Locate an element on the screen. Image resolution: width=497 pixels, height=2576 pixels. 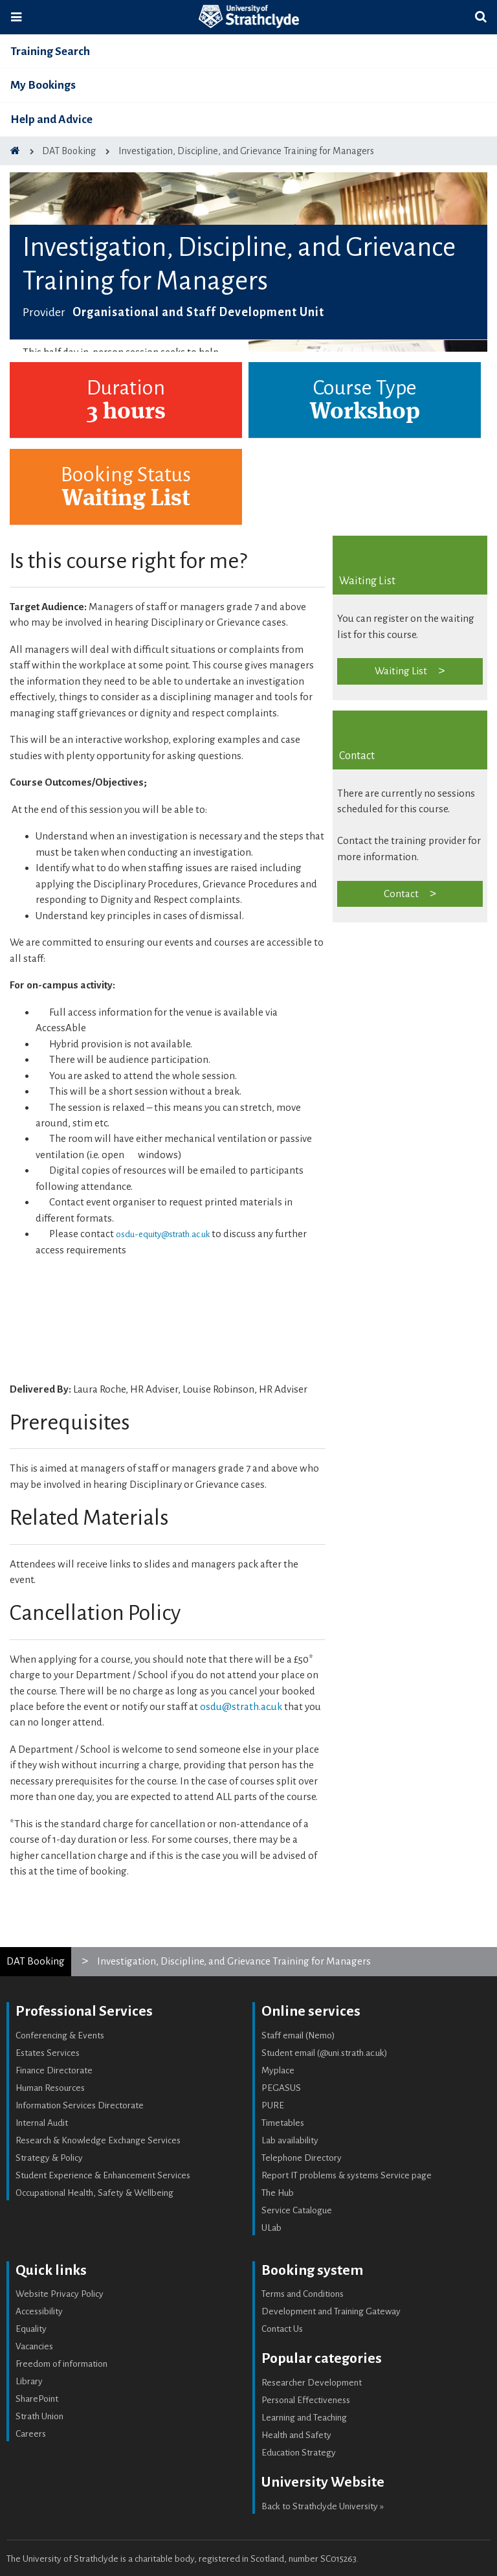
Terms and Conditions is located at coordinates (302, 2294).